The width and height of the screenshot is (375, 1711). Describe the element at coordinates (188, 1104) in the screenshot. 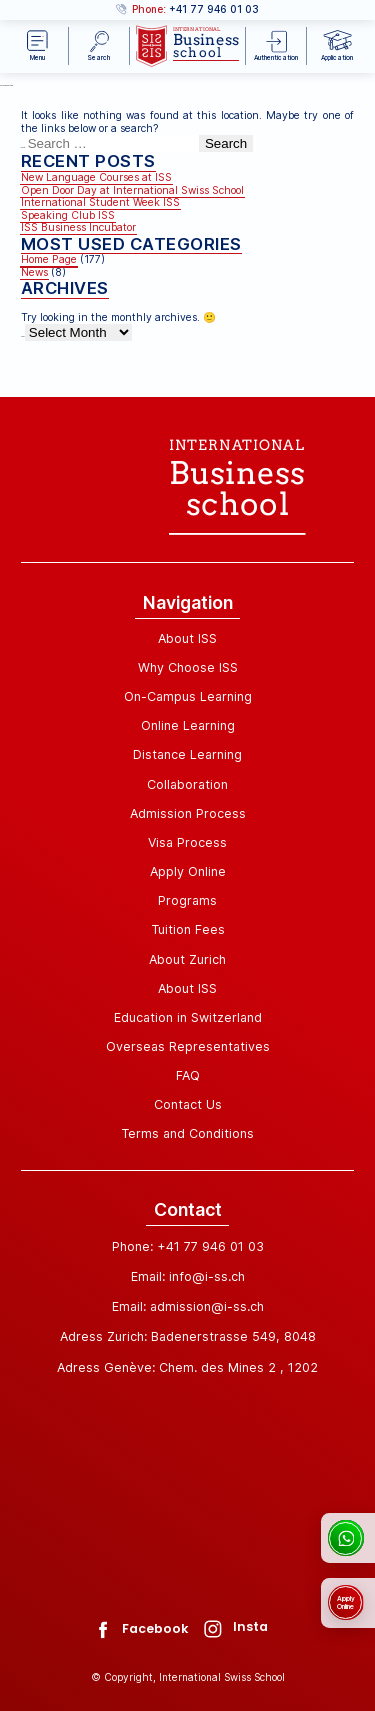

I see `Contact Us` at that location.